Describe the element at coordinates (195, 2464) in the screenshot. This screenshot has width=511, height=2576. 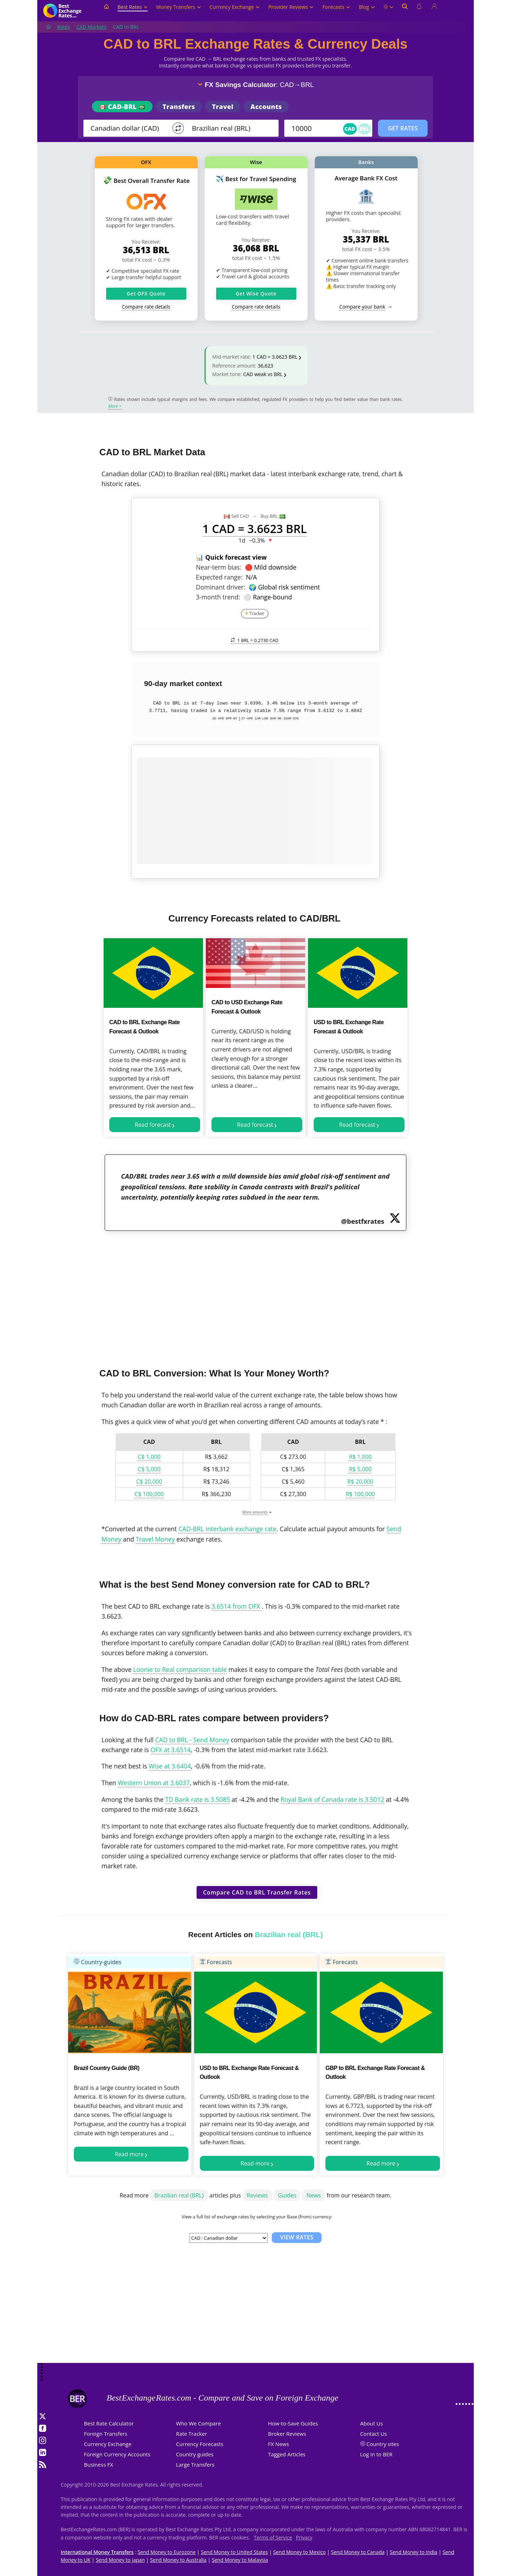
I see `Large Transfers` at that location.